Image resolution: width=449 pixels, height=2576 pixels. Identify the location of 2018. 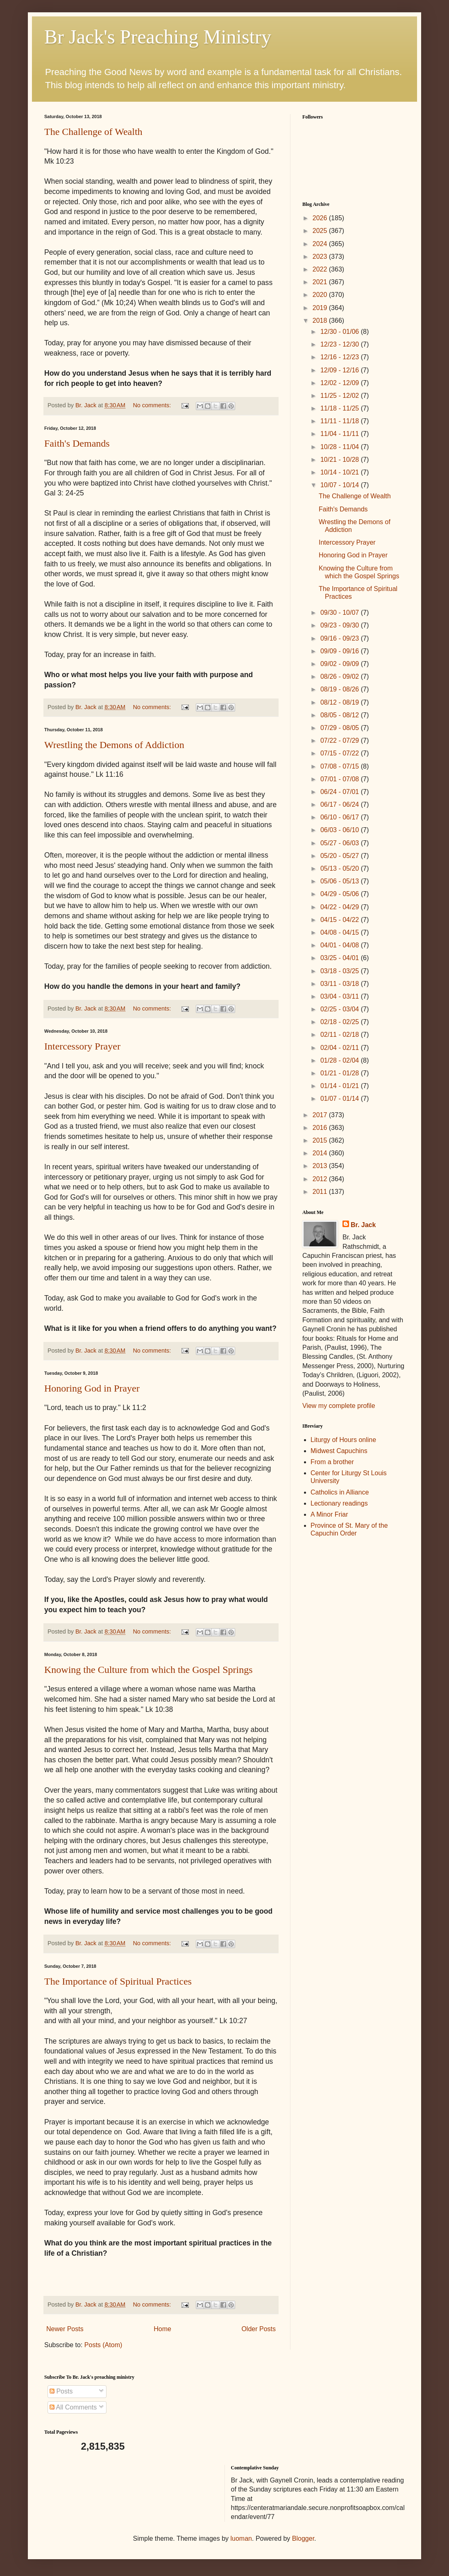
(321, 320).